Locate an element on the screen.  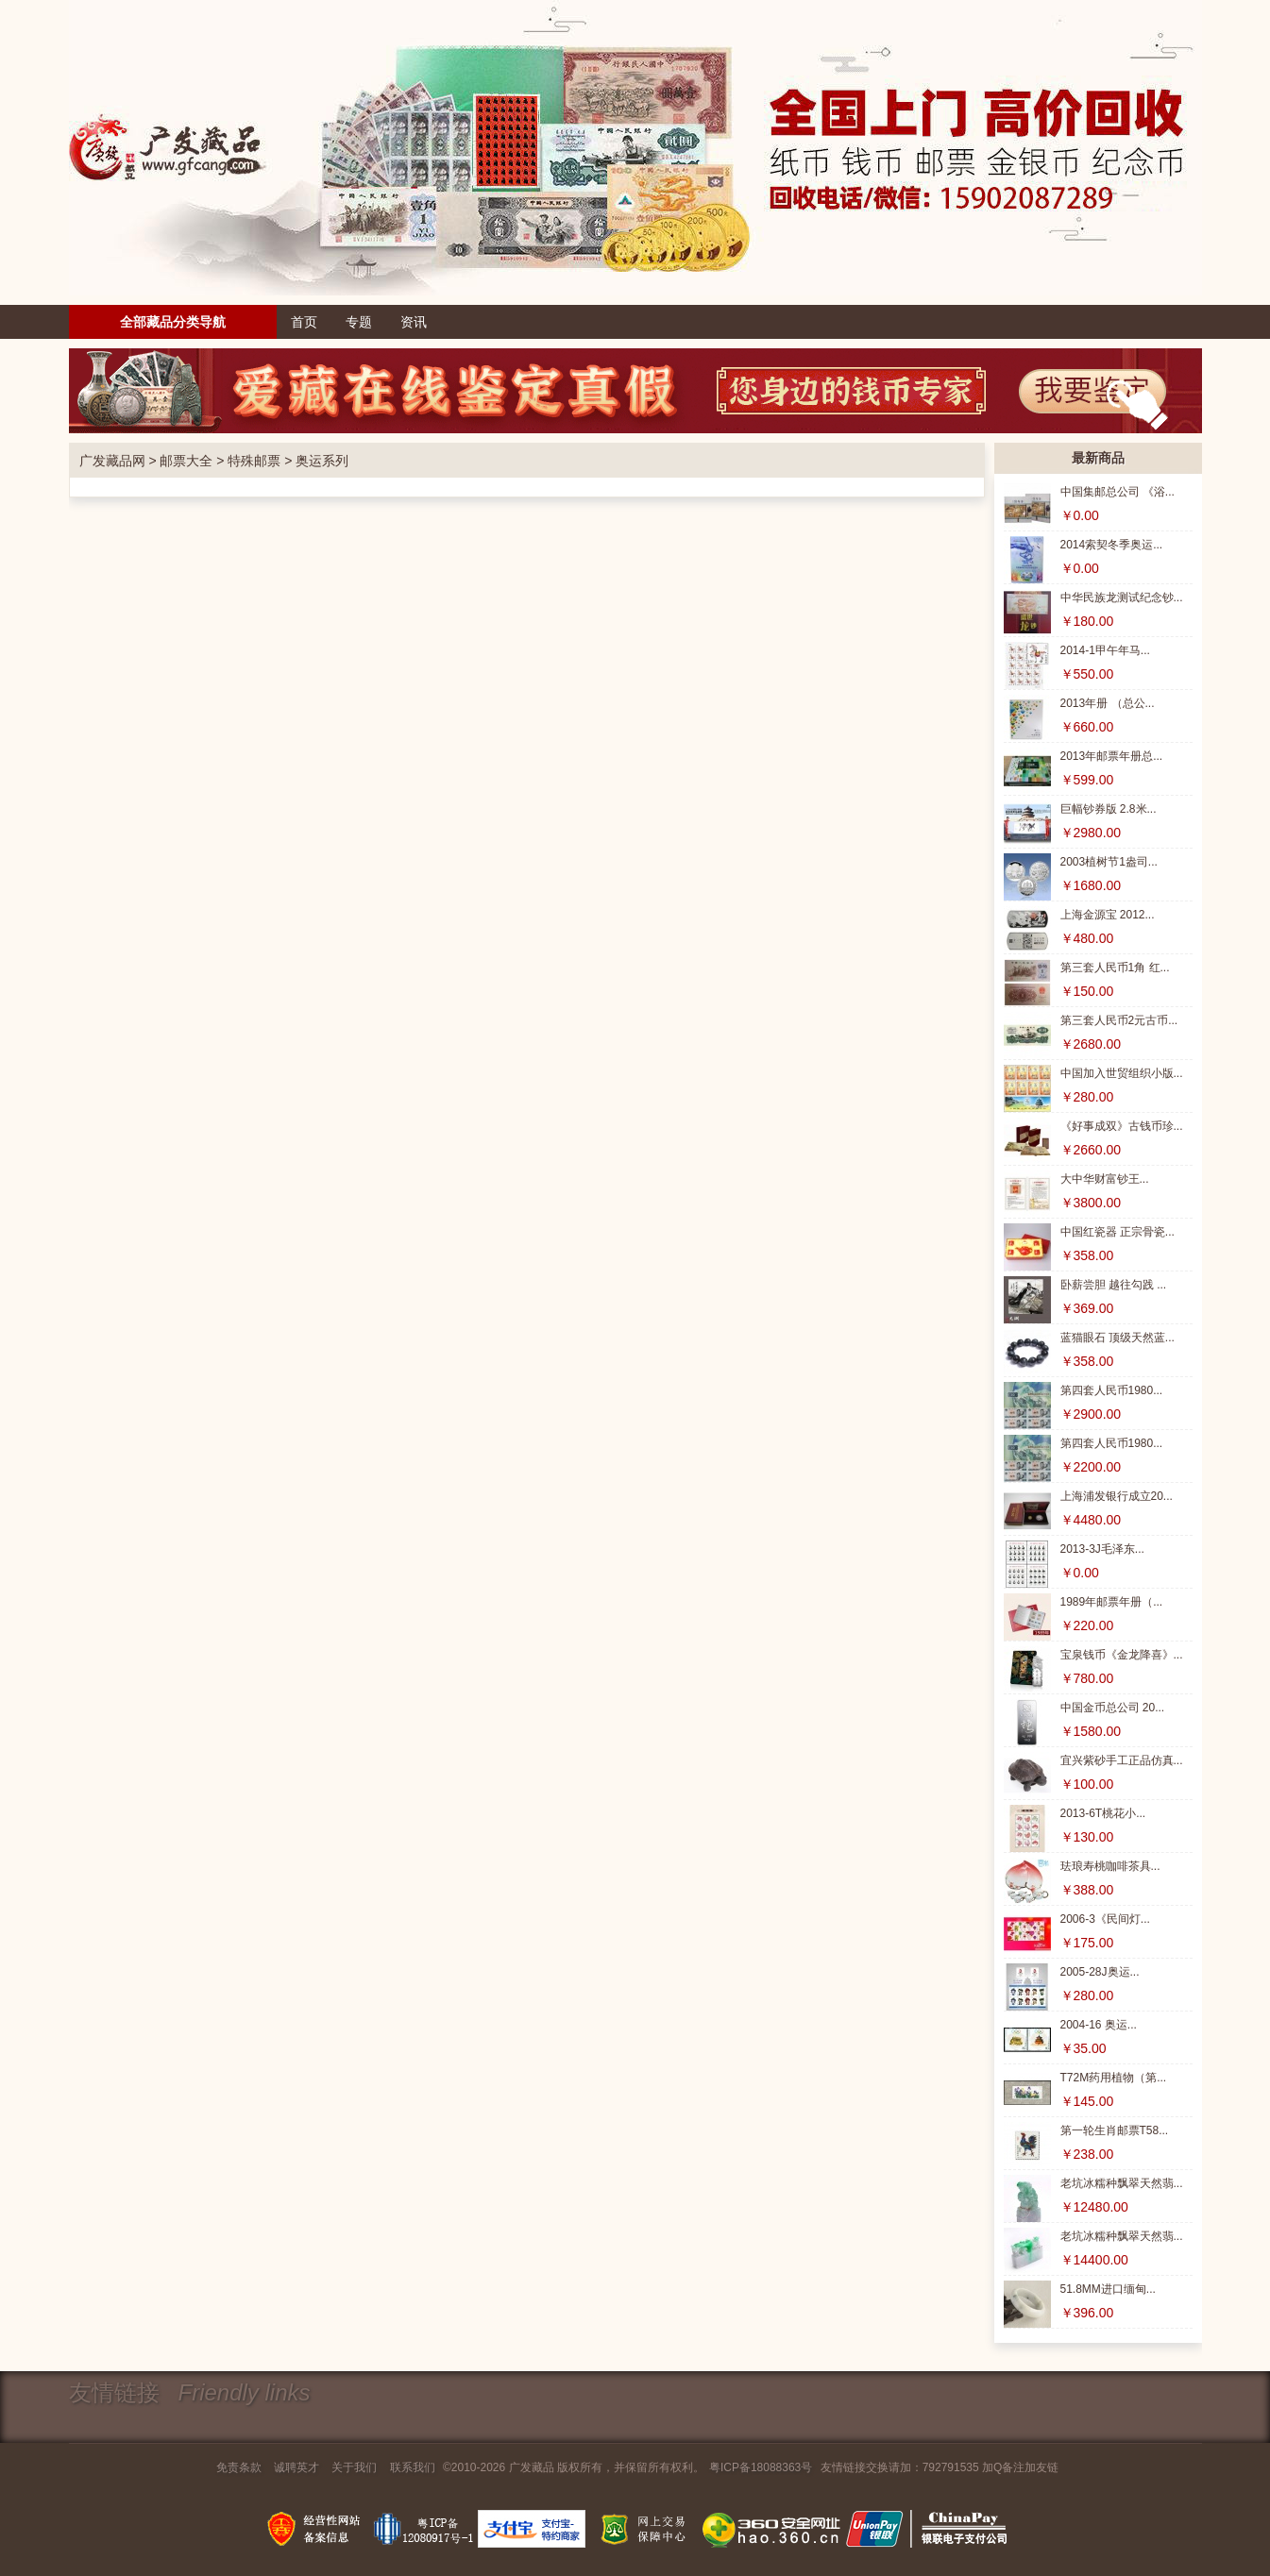
粤ICP备18088363号 is located at coordinates (760, 2467).